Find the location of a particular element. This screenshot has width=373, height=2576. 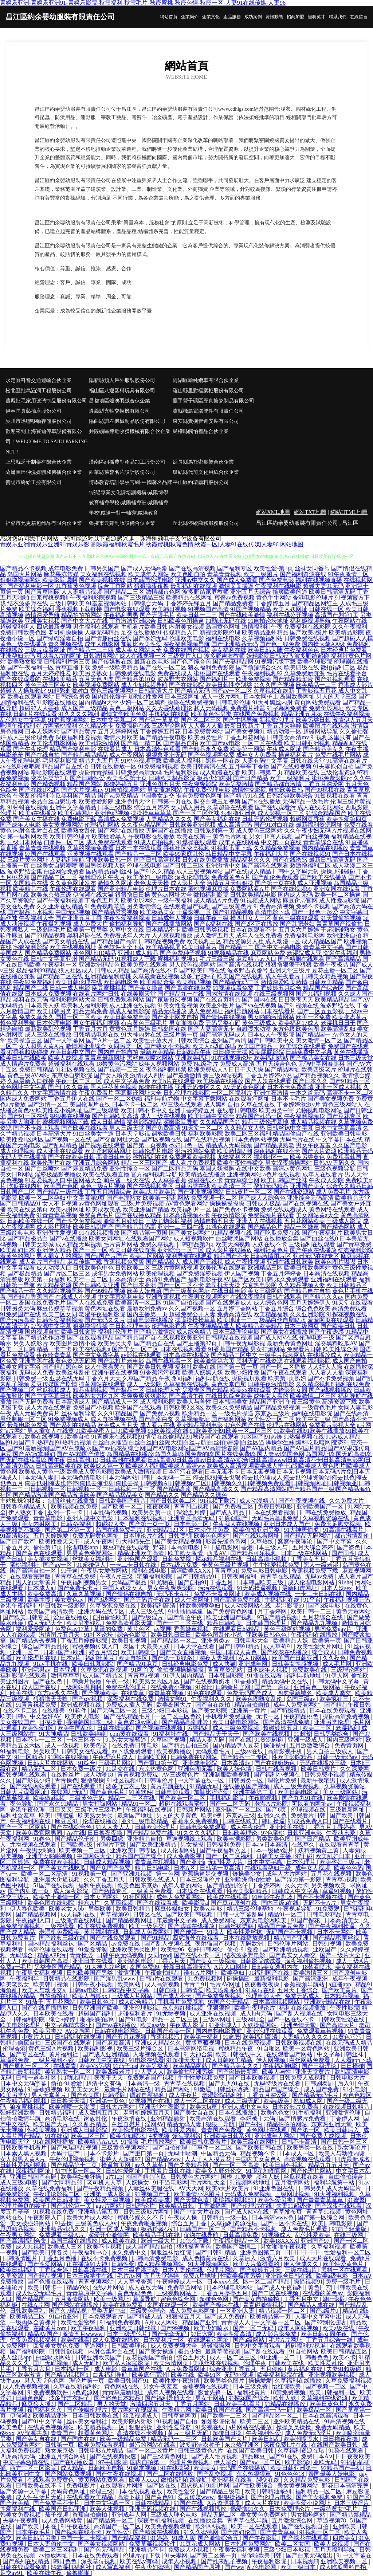

91草莓在线 is located at coordinates (260, 1990).